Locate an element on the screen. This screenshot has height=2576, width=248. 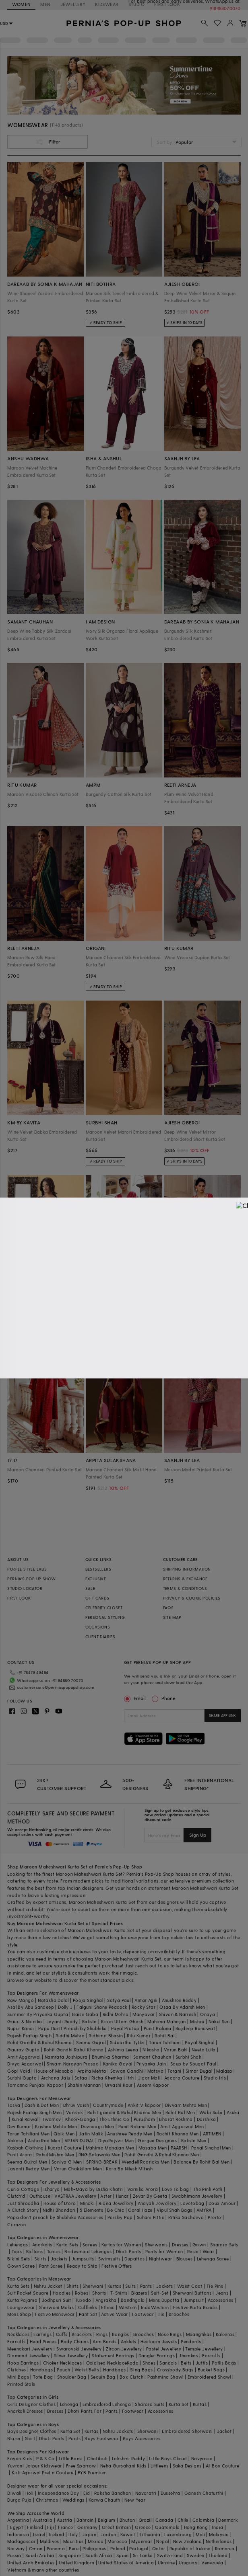
Gown Saree is located at coordinates (21, 2265).